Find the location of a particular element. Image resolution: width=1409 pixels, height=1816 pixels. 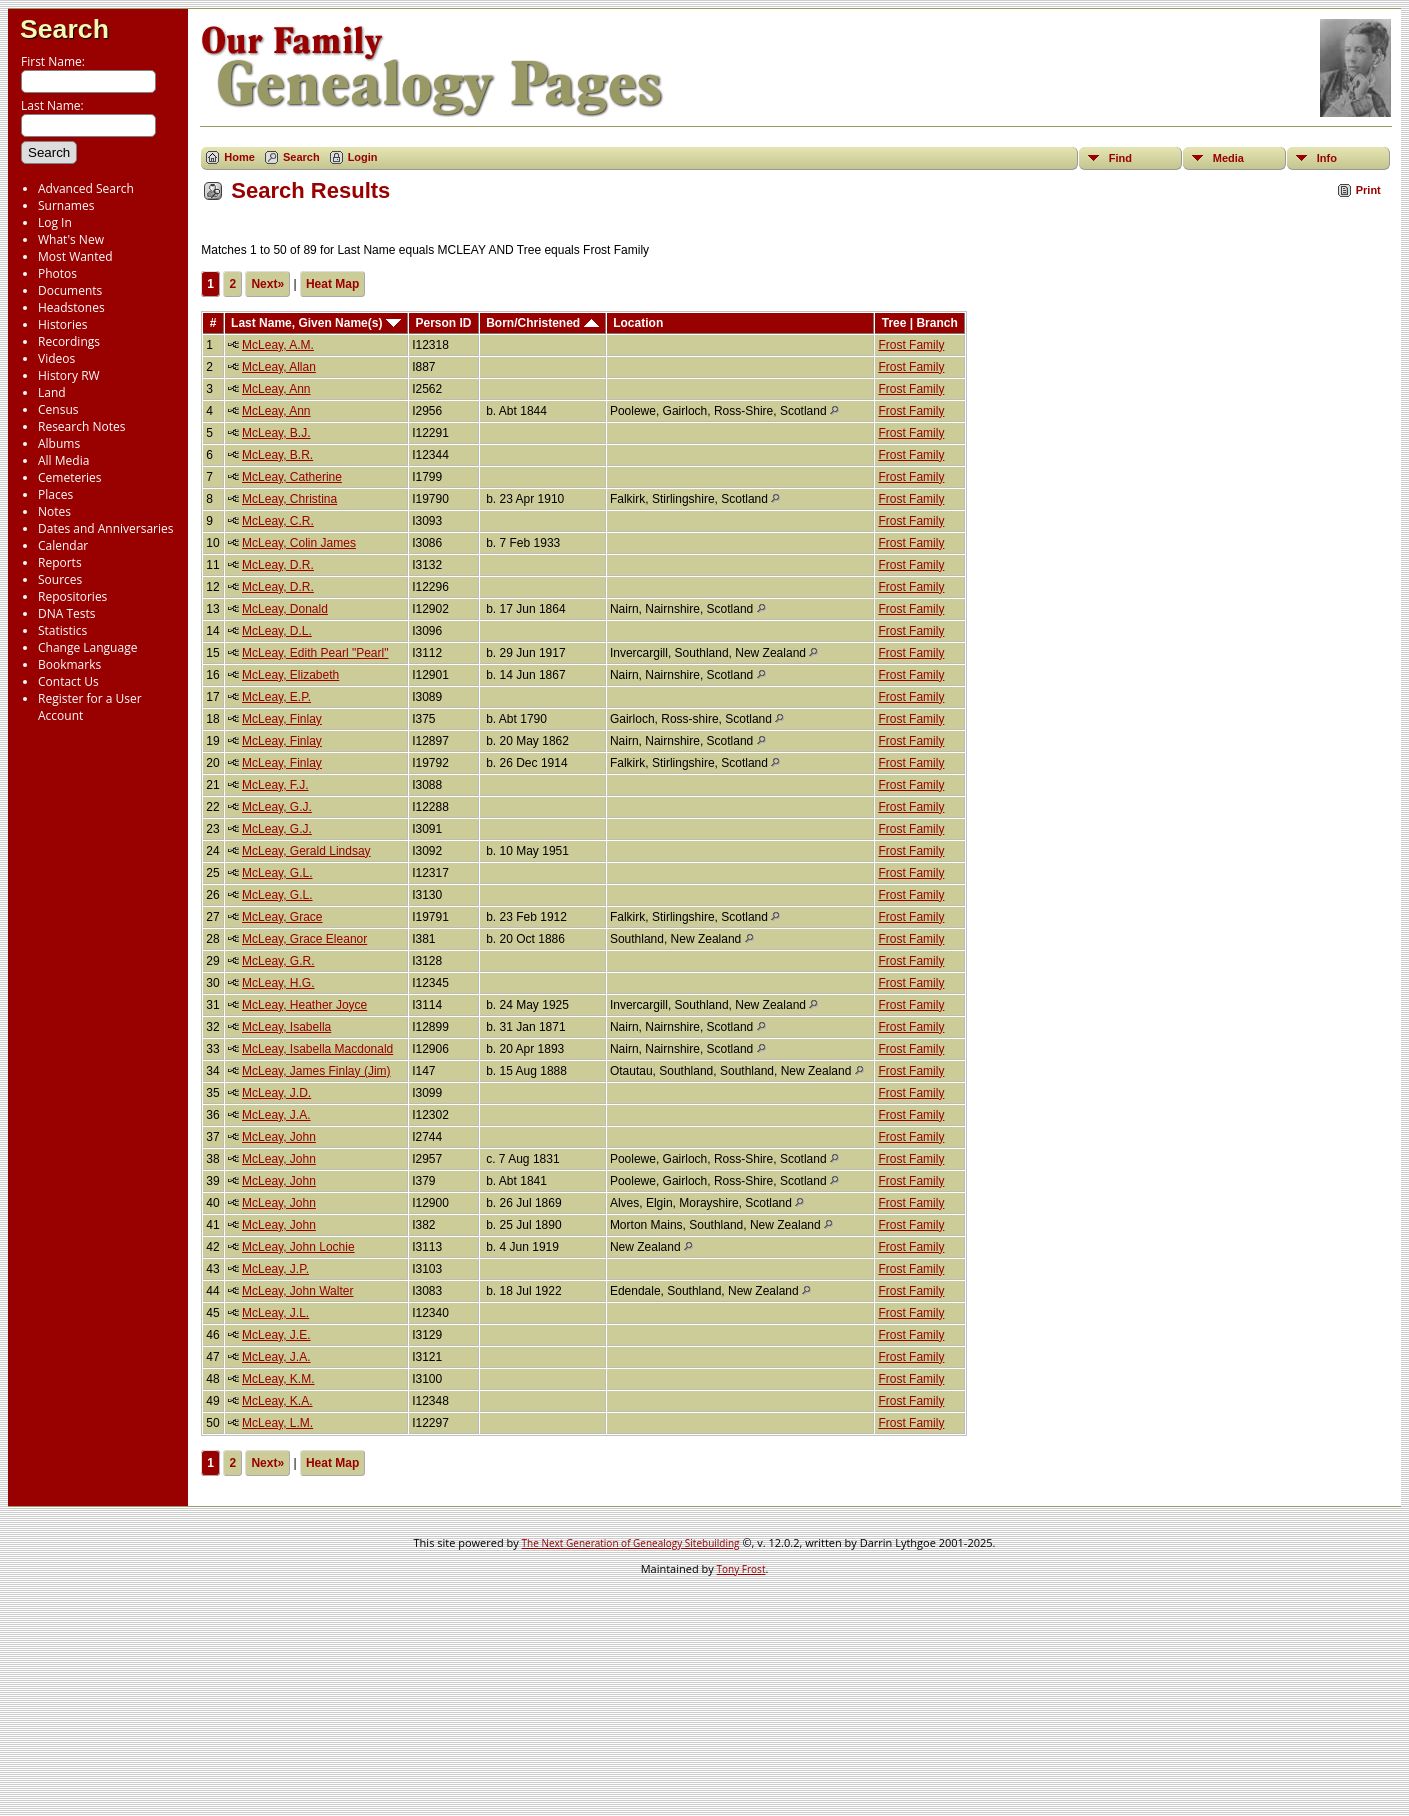

Documents is located at coordinates (70, 290).